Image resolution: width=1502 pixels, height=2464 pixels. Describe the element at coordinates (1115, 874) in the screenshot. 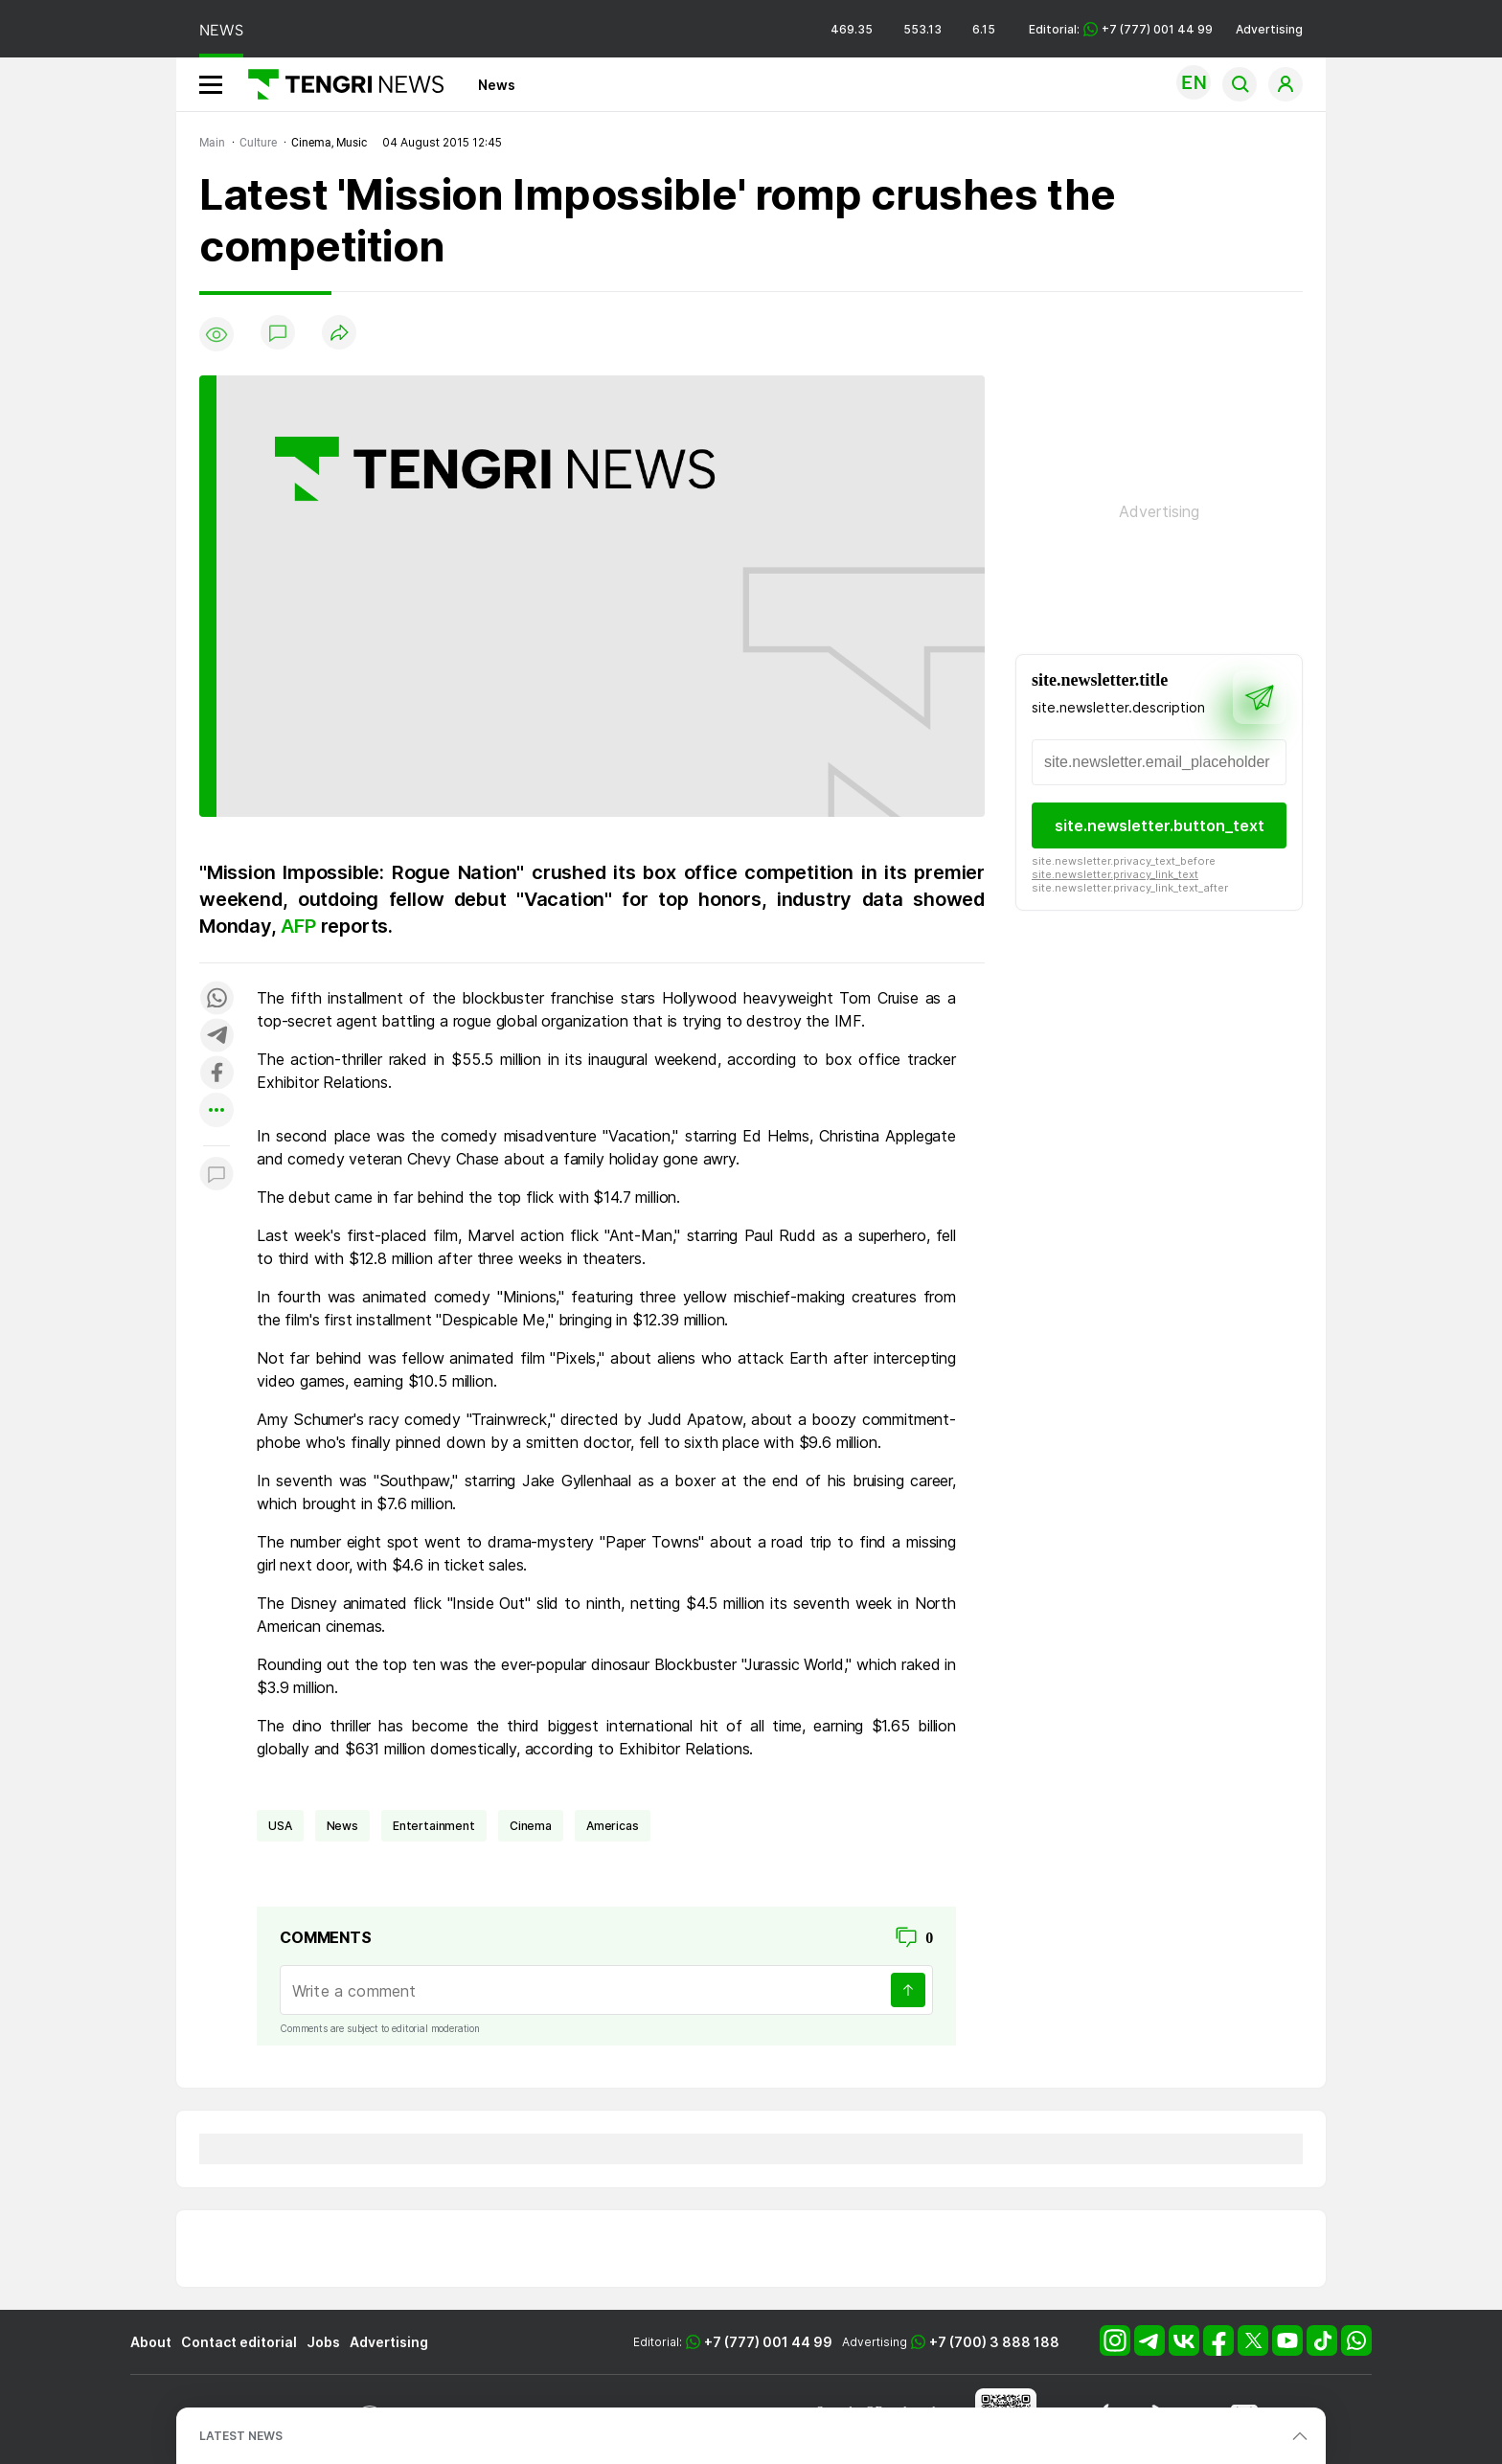

I see `site.newsletter.privacy_link_text` at that location.